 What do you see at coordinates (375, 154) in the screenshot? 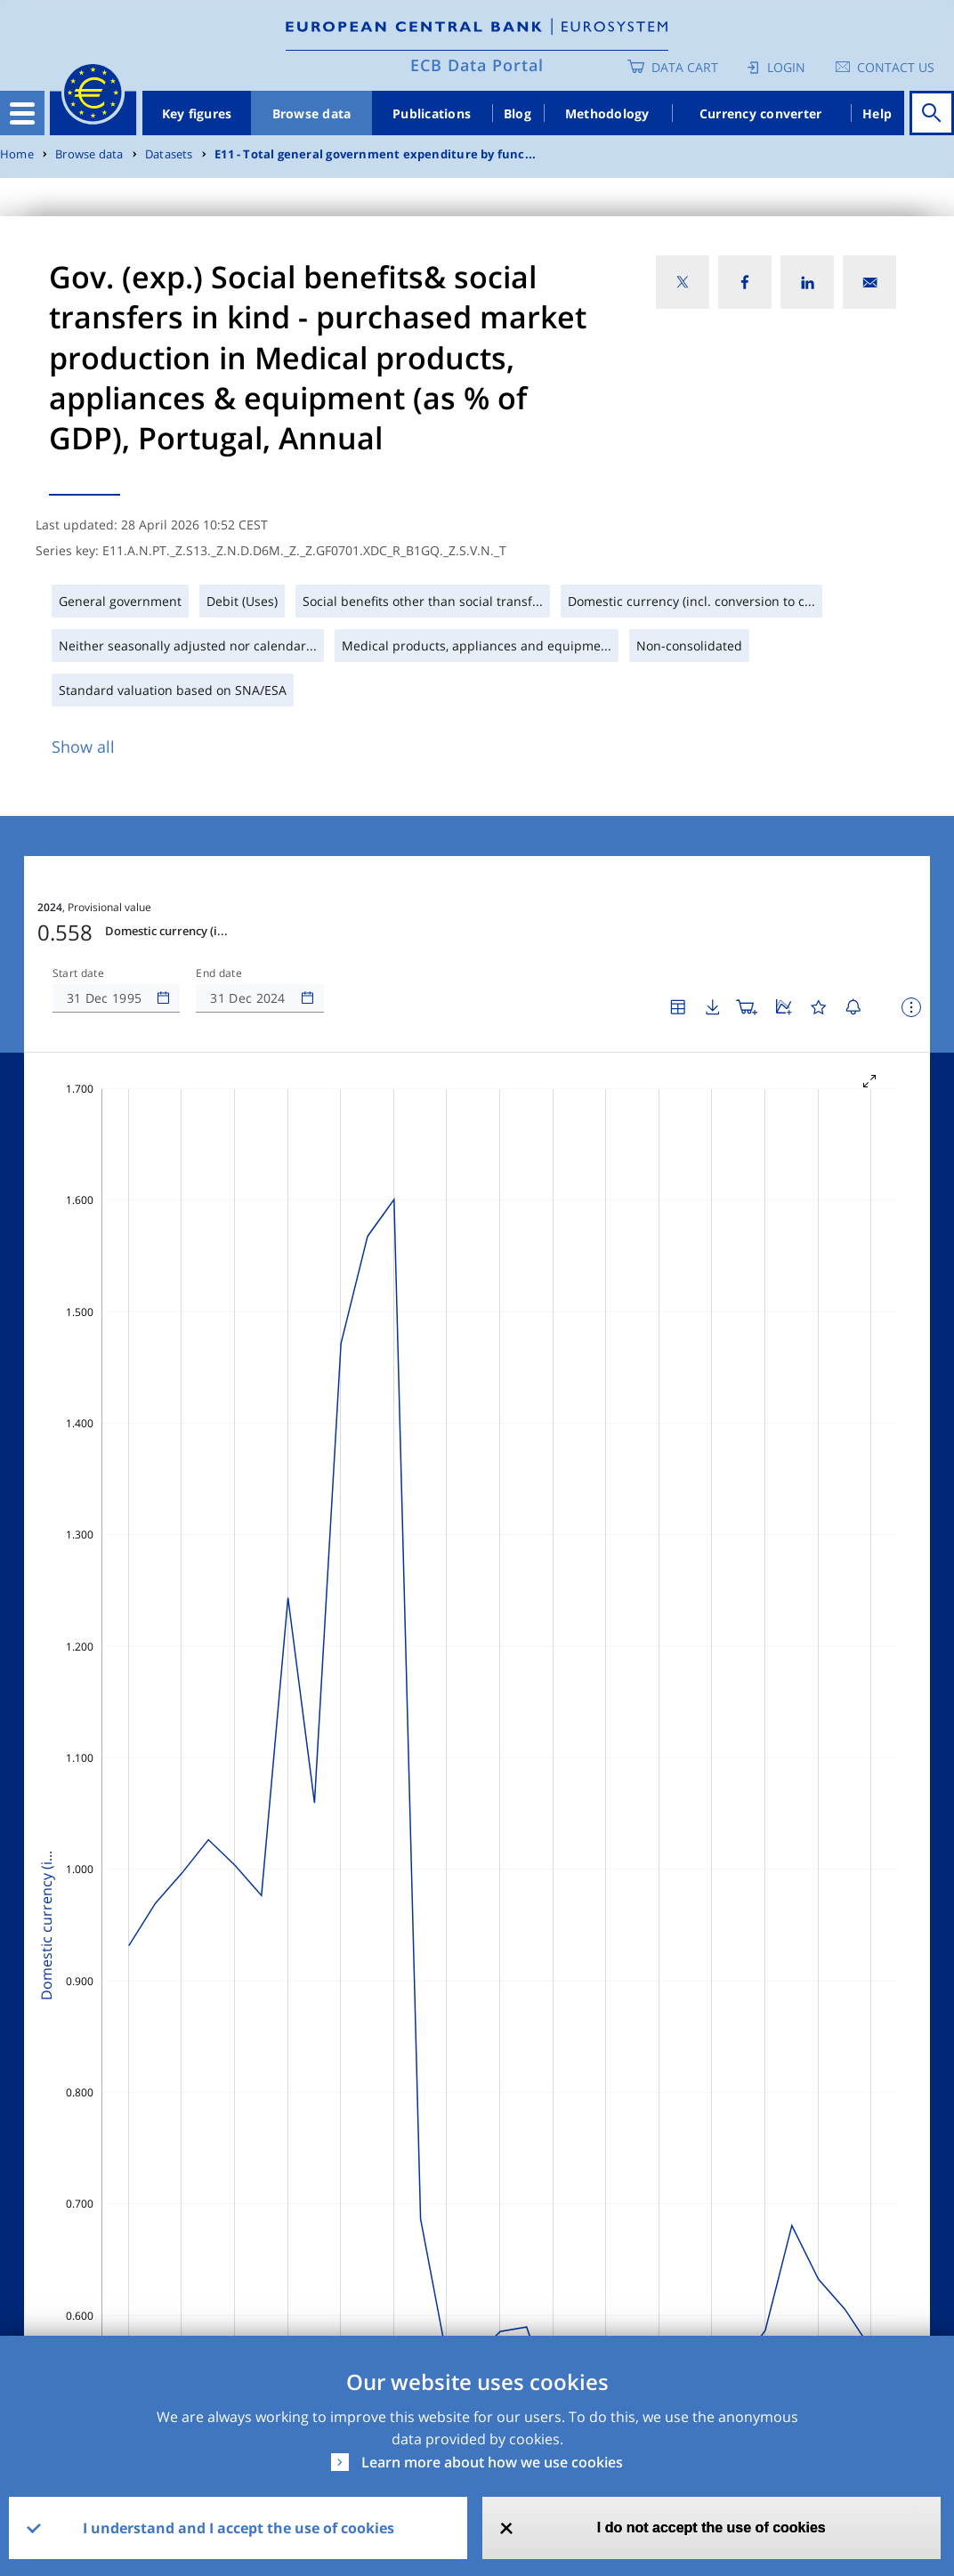
I see `E11 - Total general government expenditure by func...` at bounding box center [375, 154].